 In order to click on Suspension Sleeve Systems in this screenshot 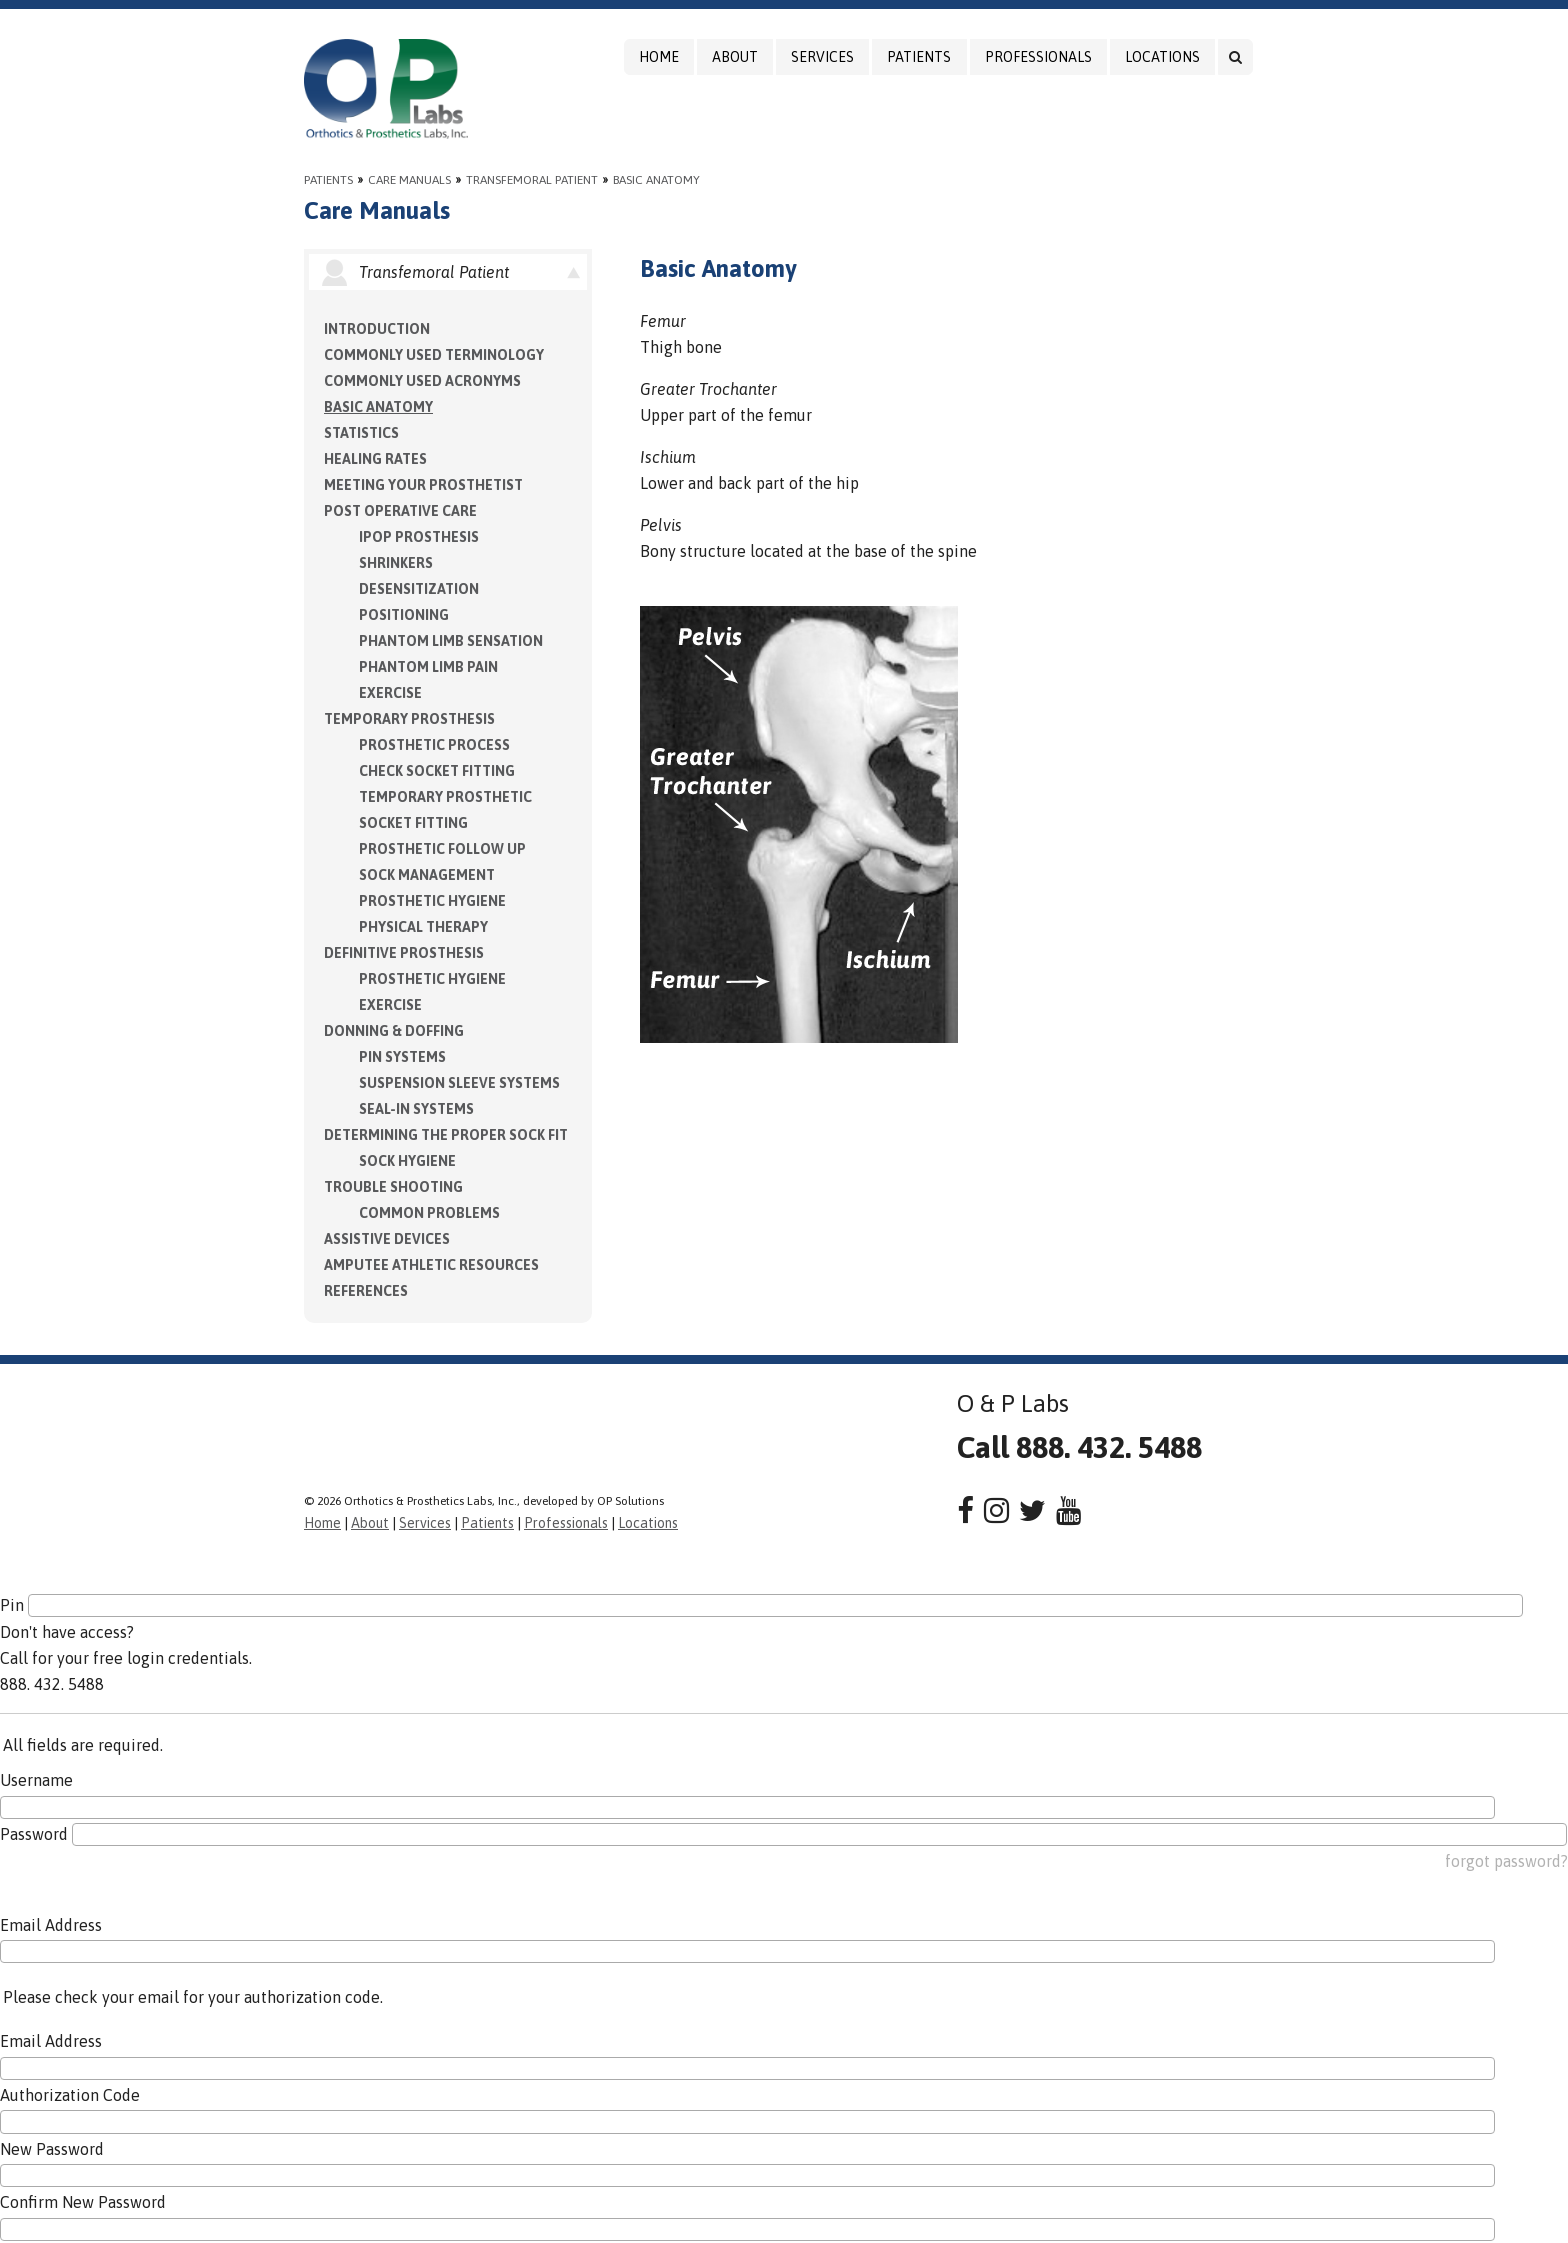, I will do `click(459, 1083)`.